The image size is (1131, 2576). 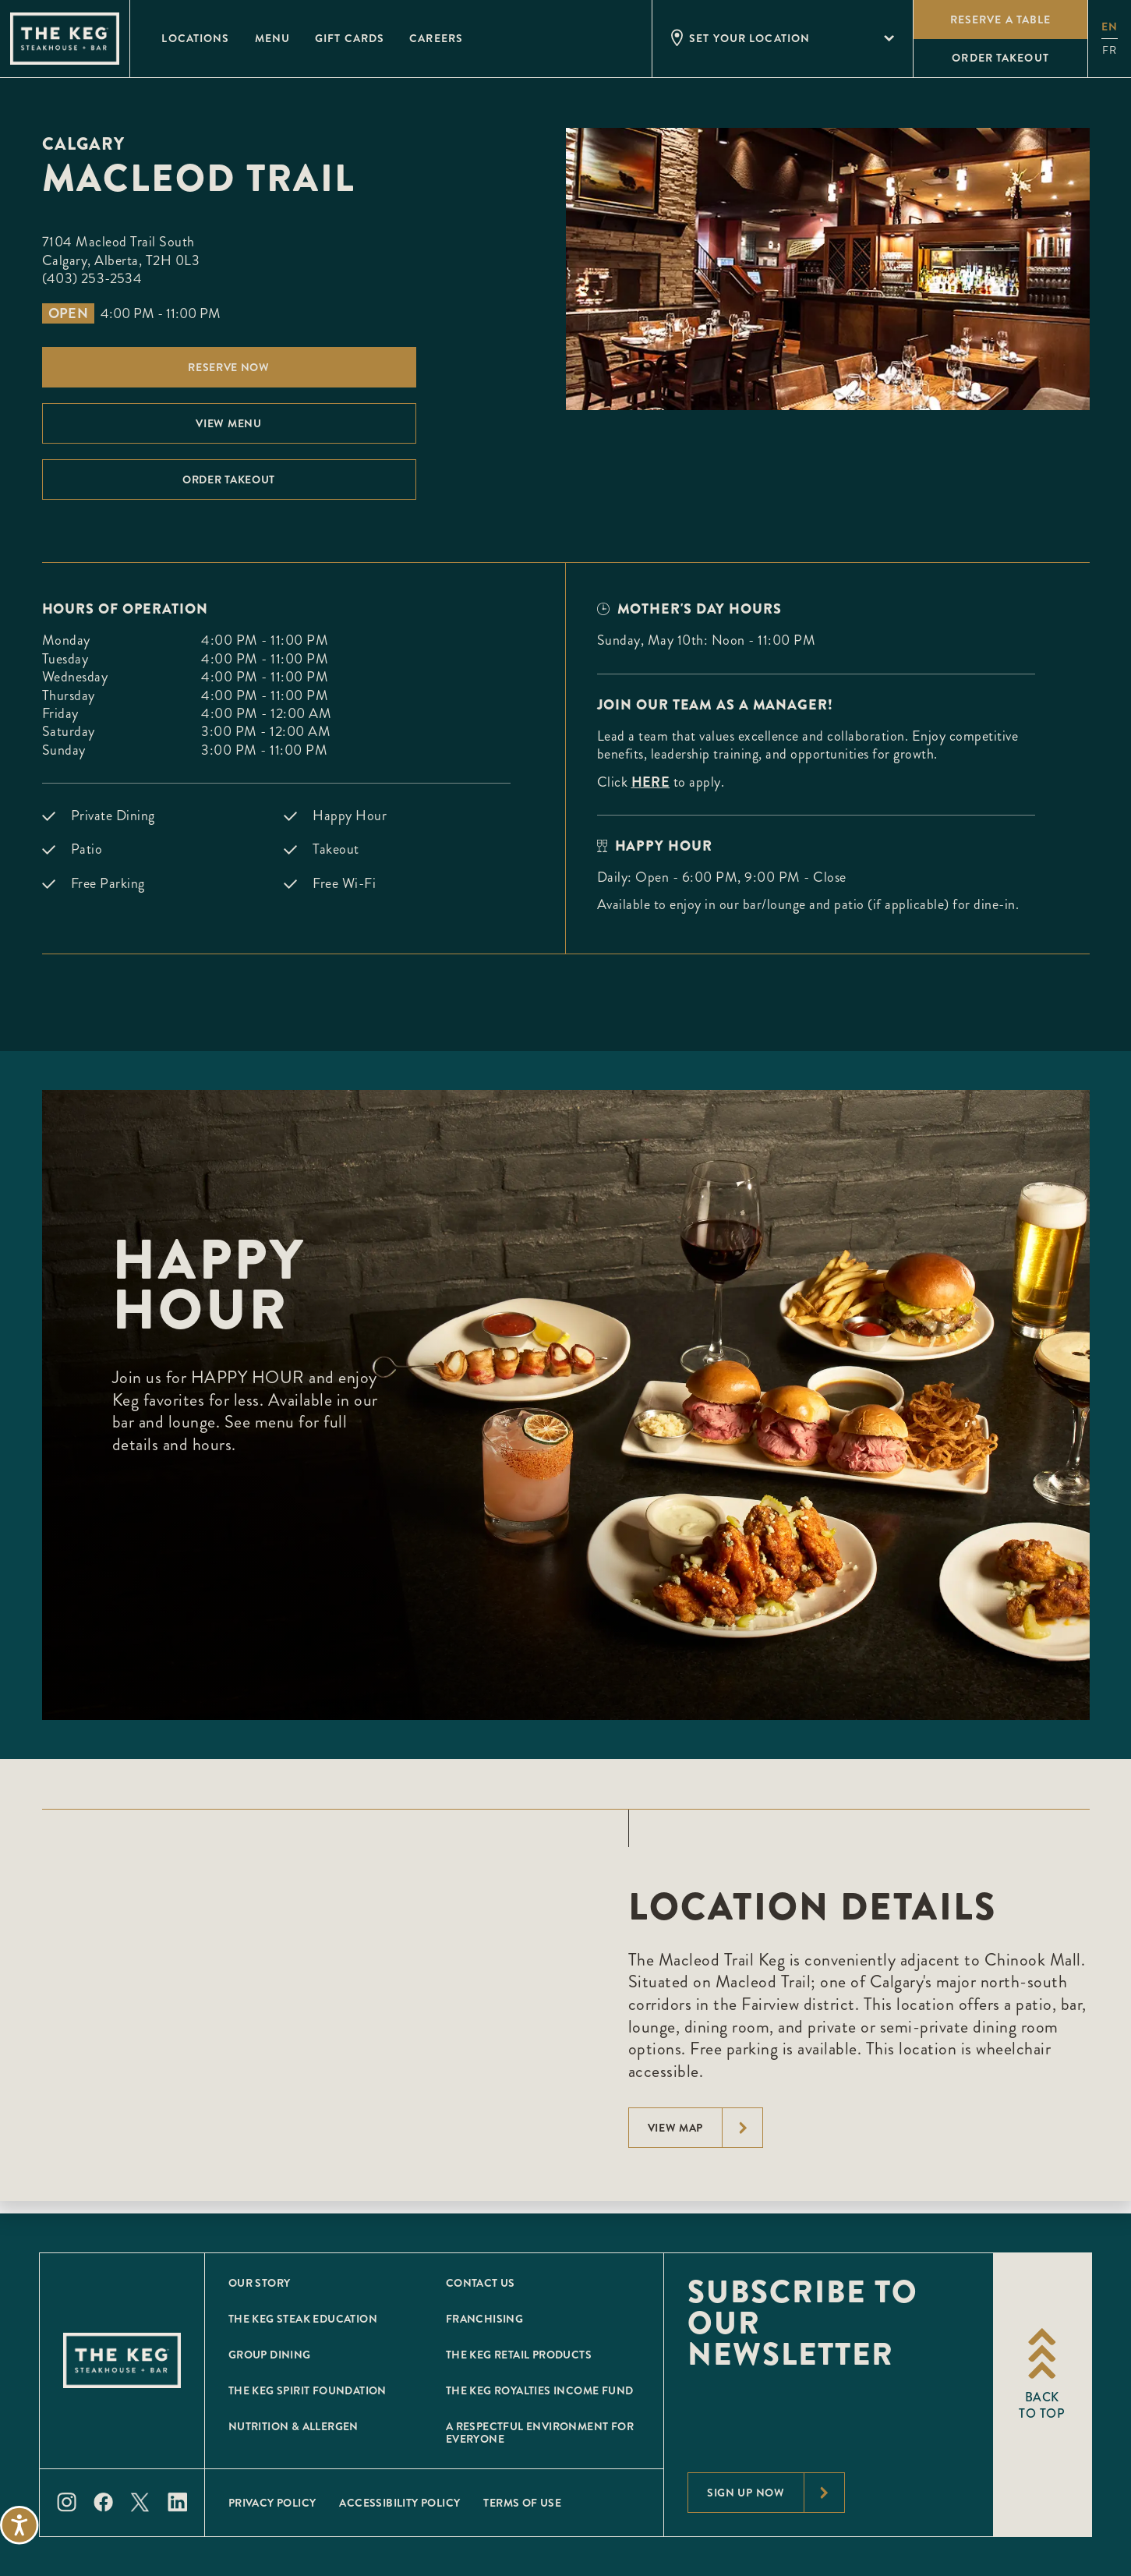 I want to click on View menu, so click(x=228, y=423).